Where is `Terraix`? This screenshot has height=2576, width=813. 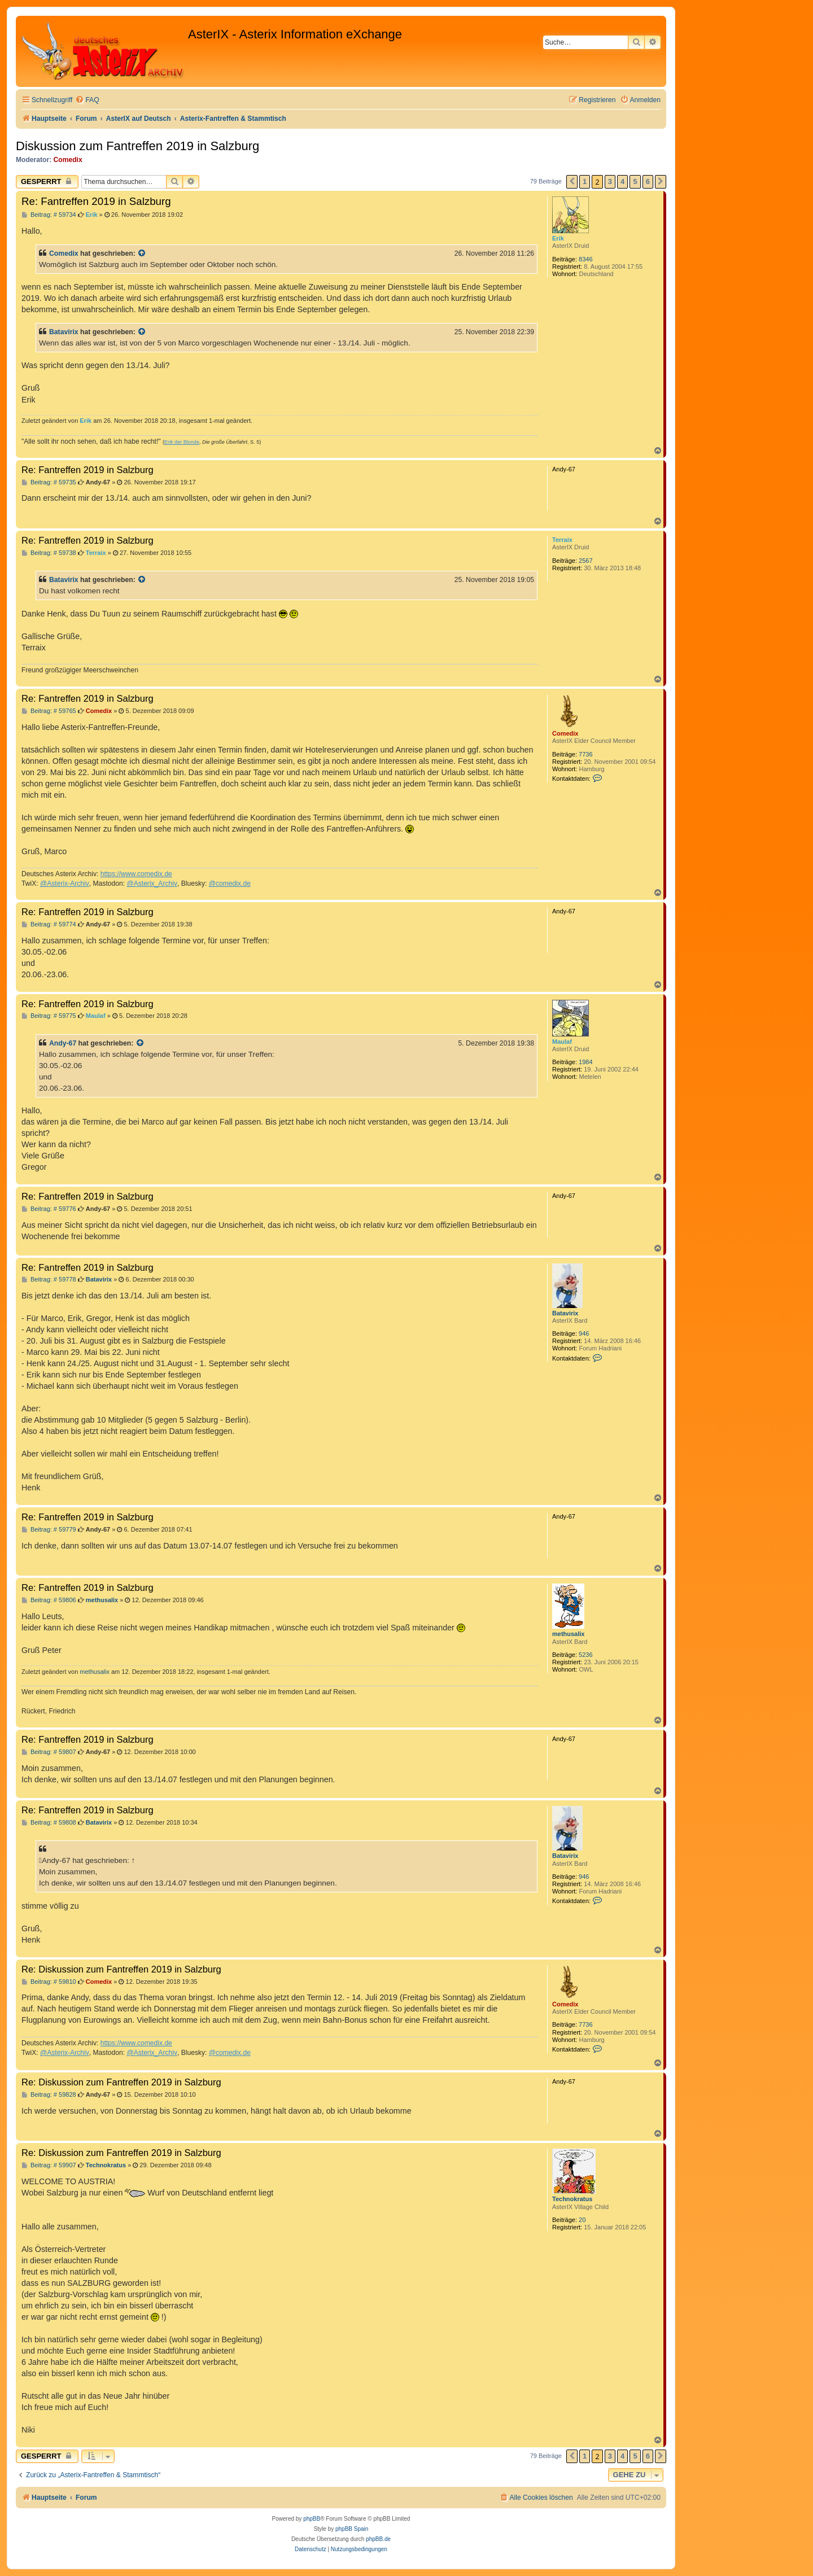 Terraix is located at coordinates (562, 539).